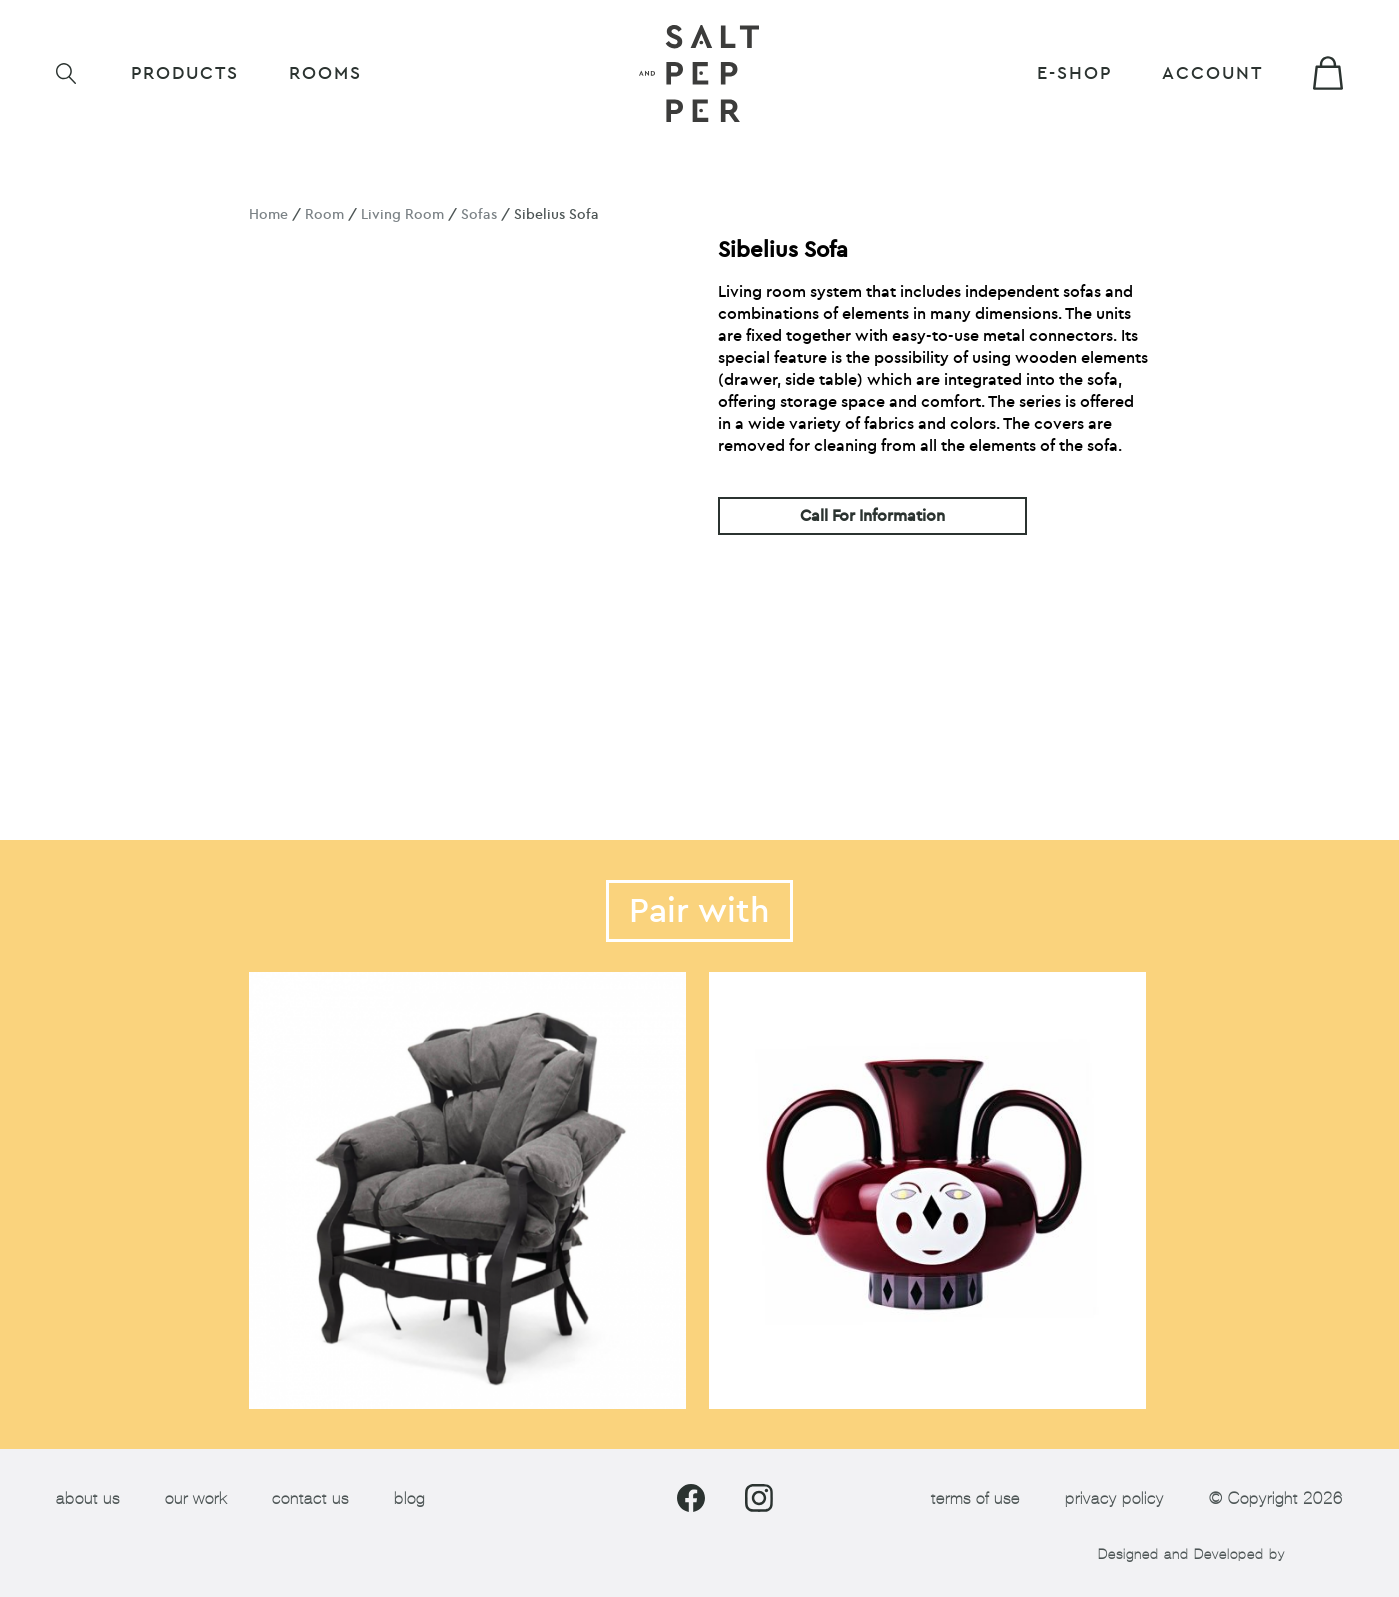 This screenshot has height=1597, width=1399. Describe the element at coordinates (872, 516) in the screenshot. I see `Call For Information` at that location.